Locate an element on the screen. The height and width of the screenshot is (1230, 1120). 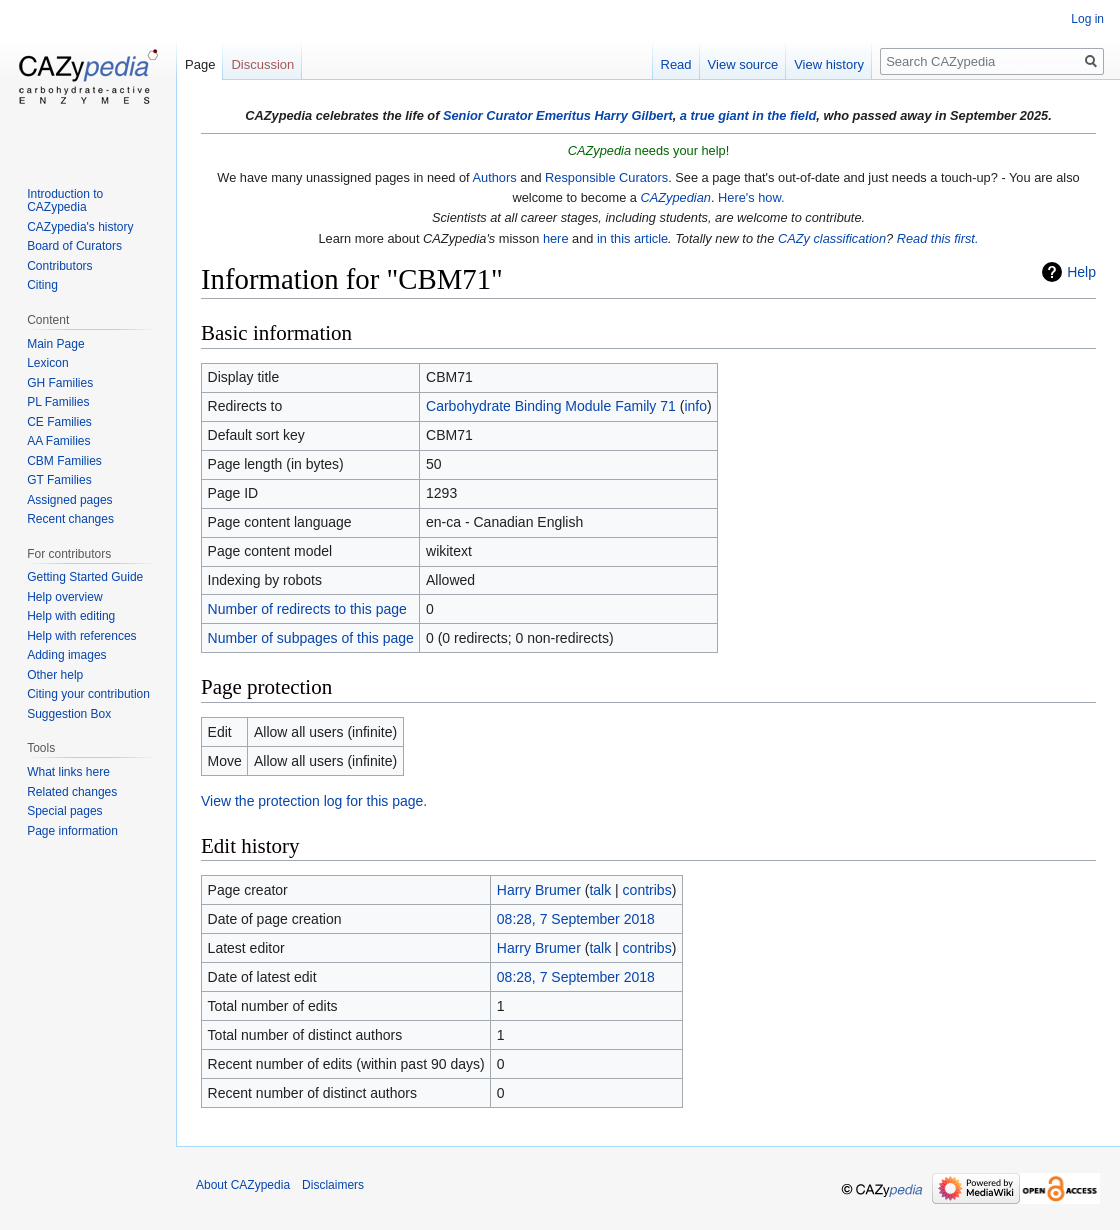
a true giant in the field is located at coordinates (748, 115).